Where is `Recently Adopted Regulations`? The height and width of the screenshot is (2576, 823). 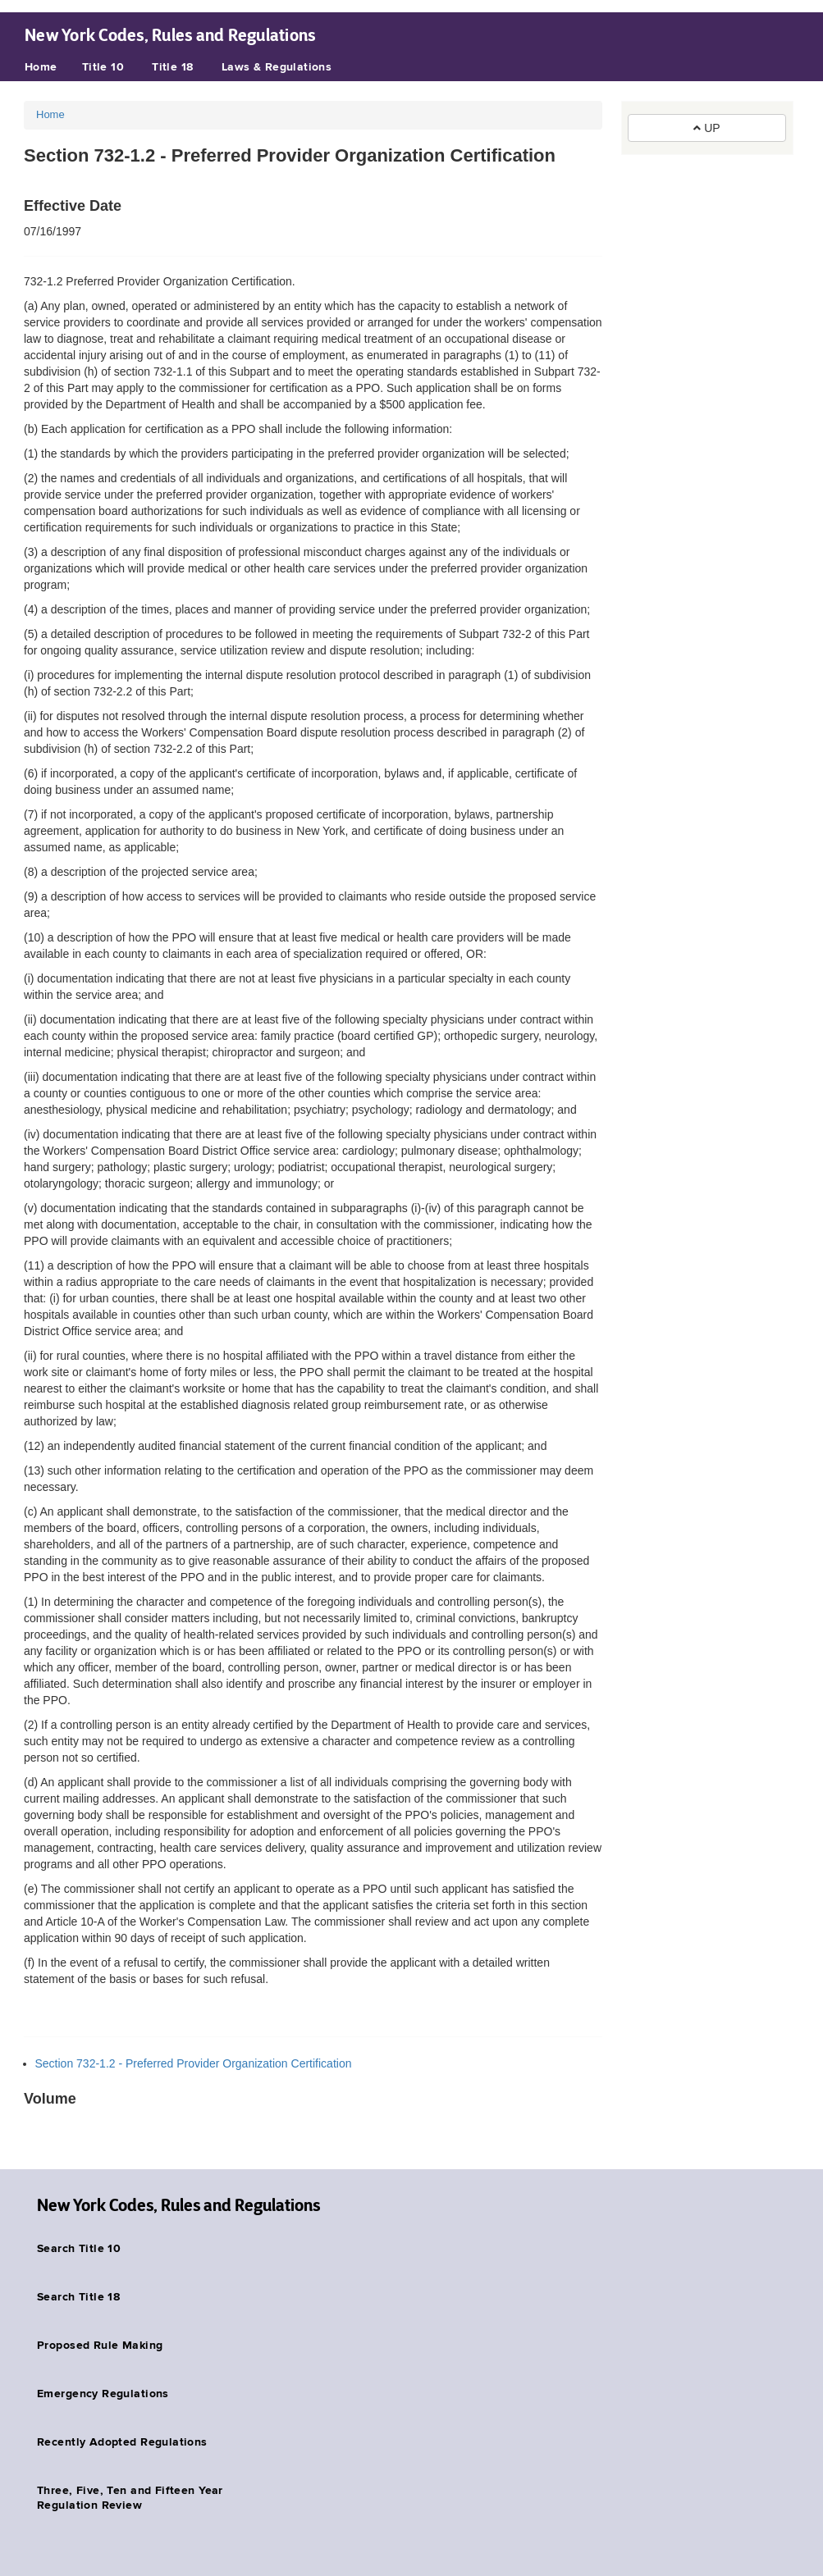 Recently Adopted Regulations is located at coordinates (122, 2442).